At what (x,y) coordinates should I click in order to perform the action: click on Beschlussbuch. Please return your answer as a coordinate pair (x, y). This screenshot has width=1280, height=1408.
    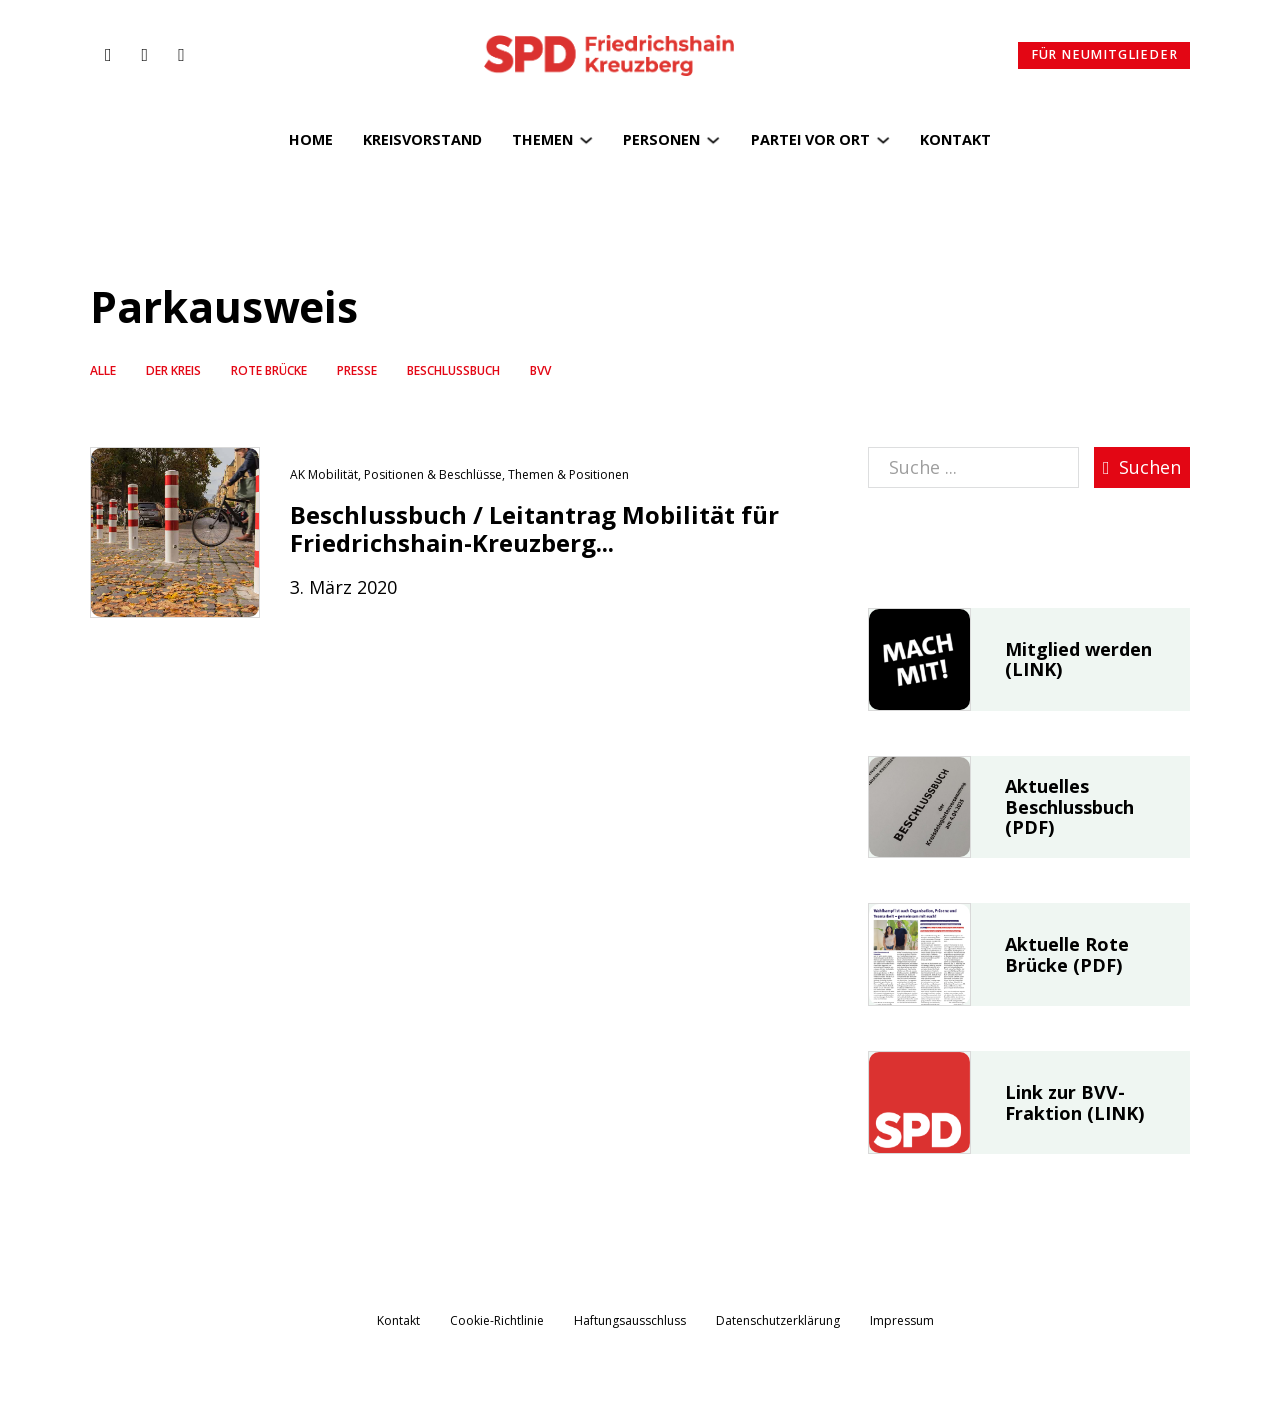
    Looking at the image, I should click on (453, 370).